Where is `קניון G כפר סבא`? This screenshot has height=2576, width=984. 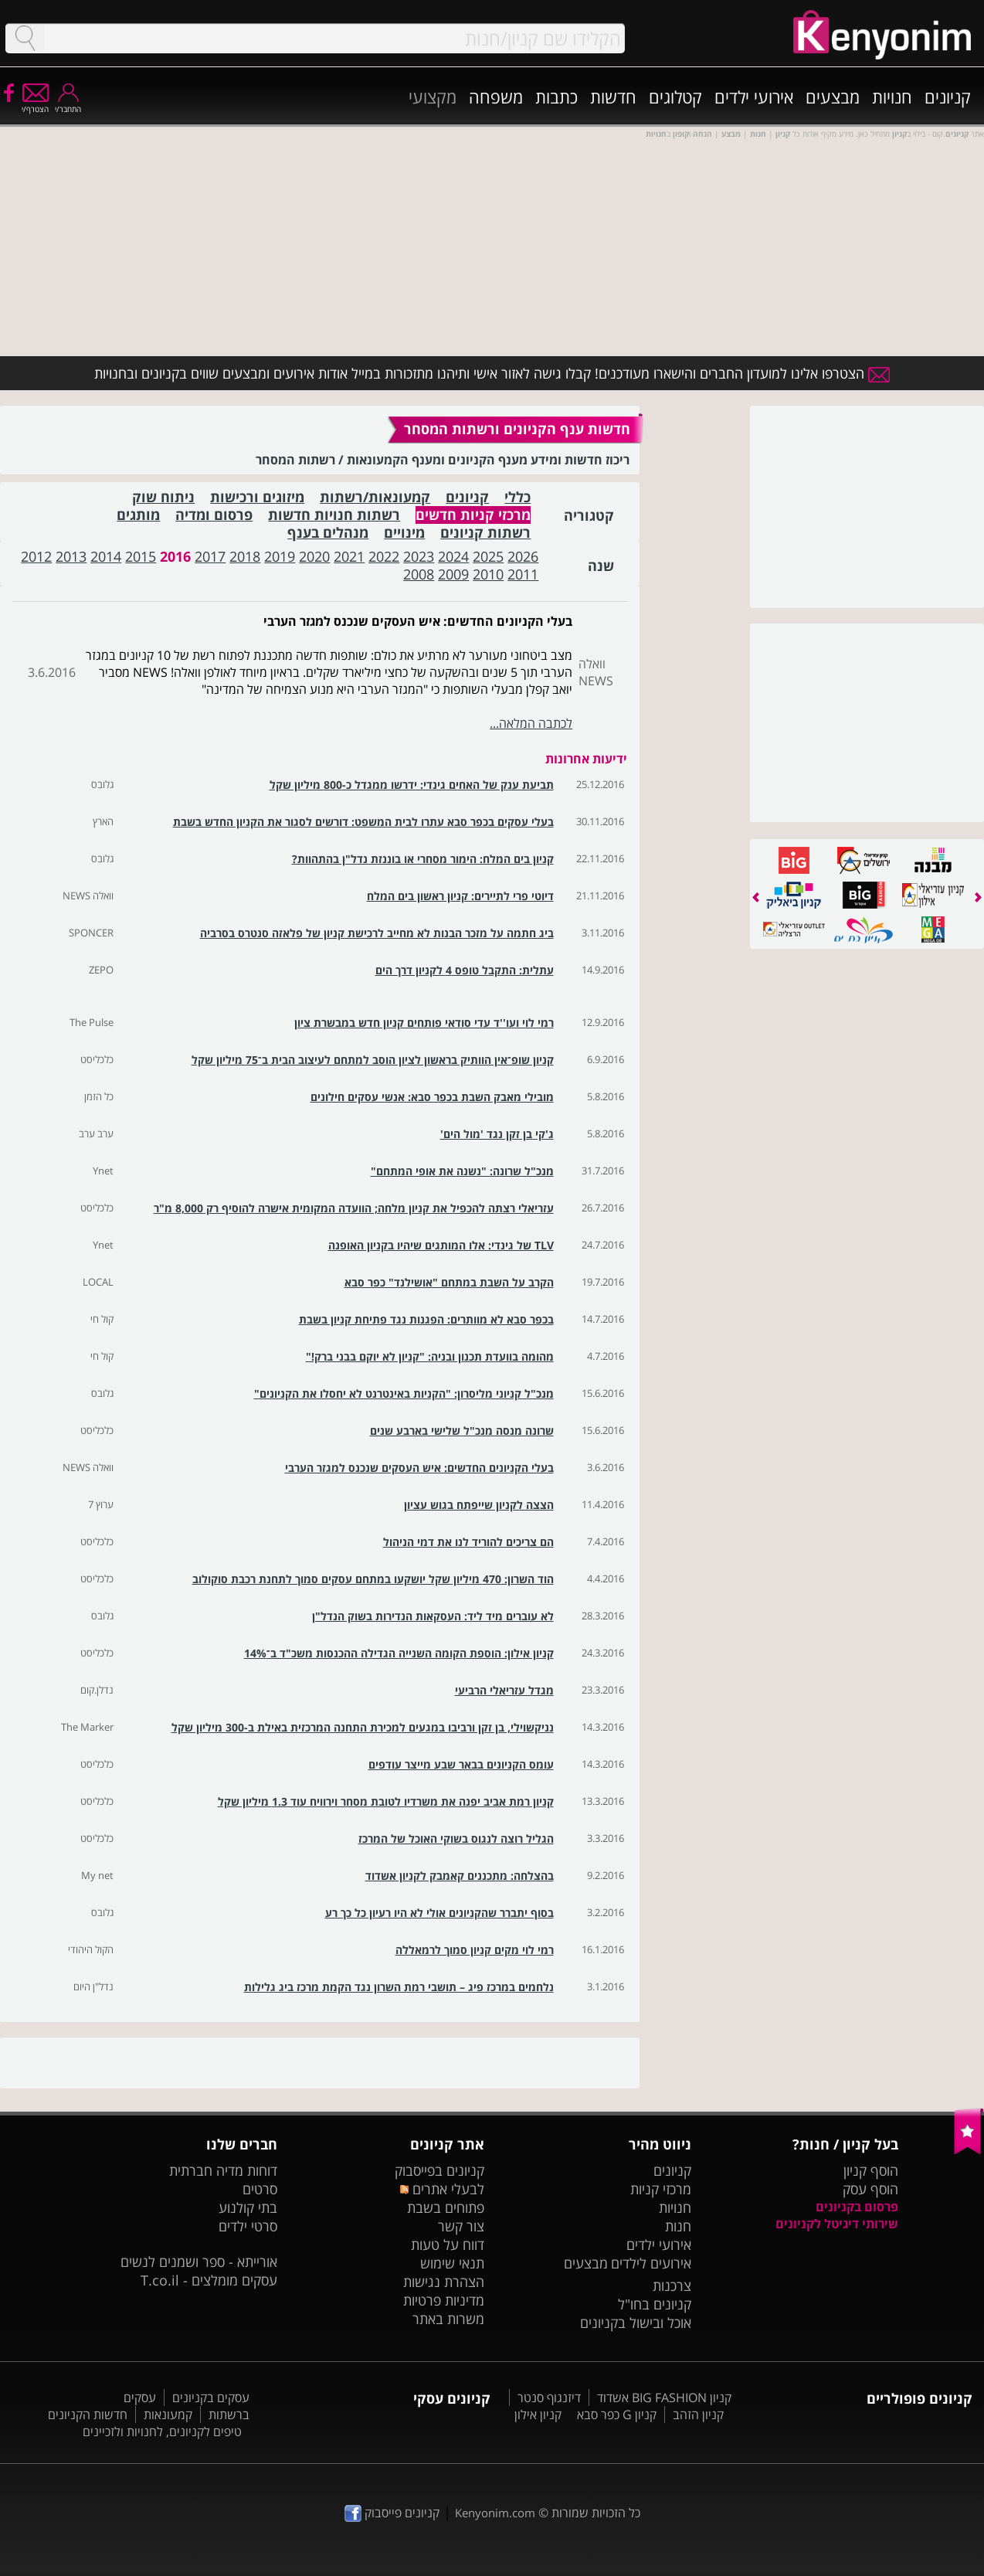
קניון G כפר סבא is located at coordinates (617, 2414).